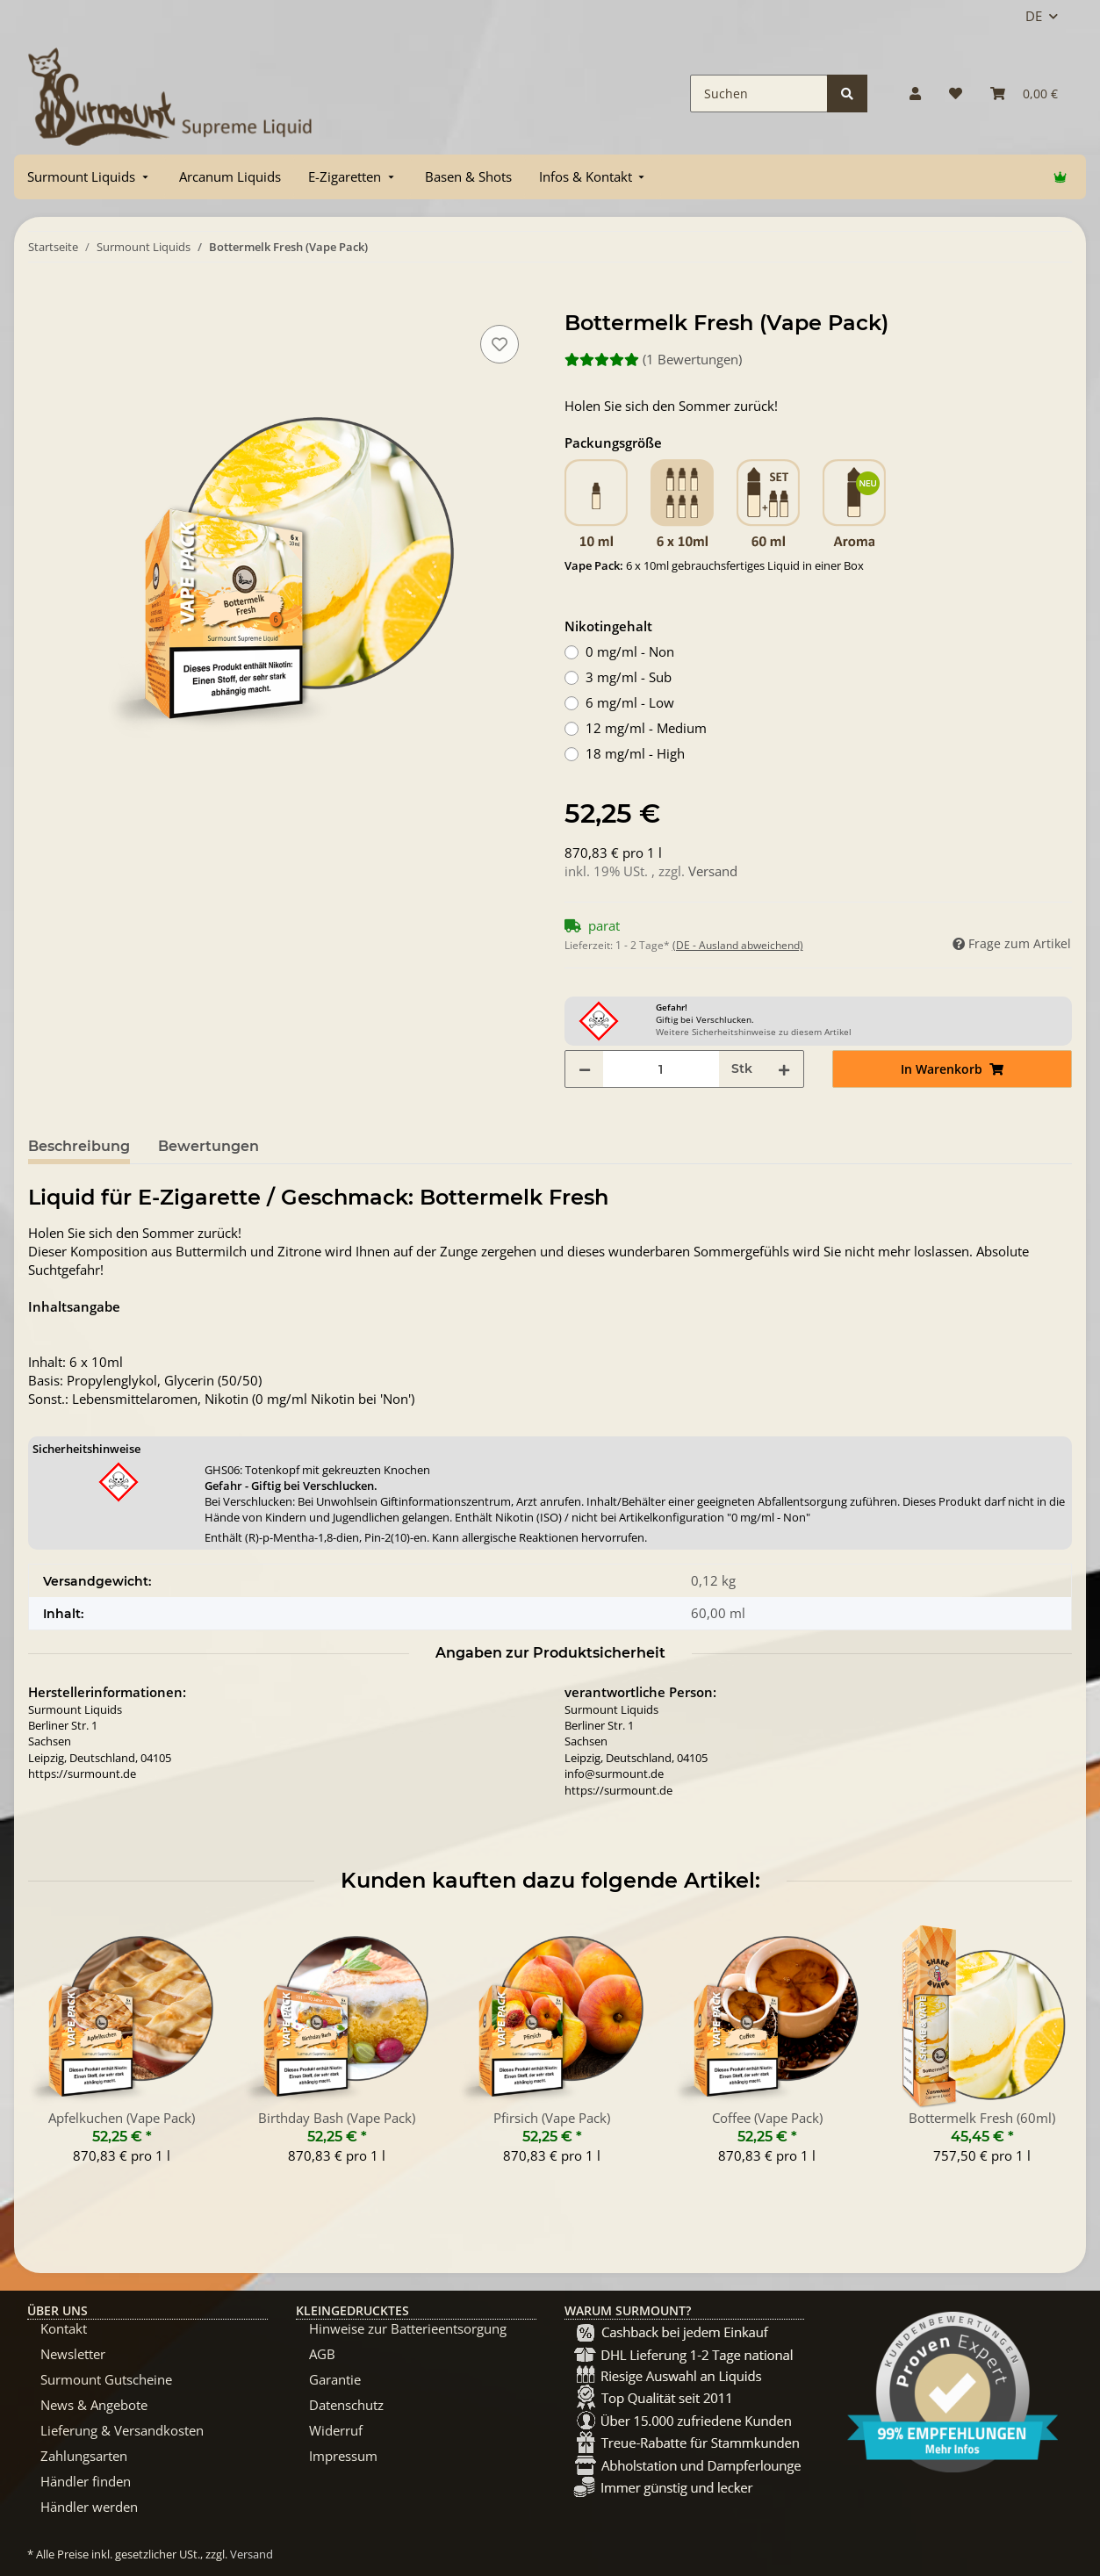 The width and height of the screenshot is (1100, 2576). I want to click on Hinweise zur Batterieentsorgung, so click(408, 2328).